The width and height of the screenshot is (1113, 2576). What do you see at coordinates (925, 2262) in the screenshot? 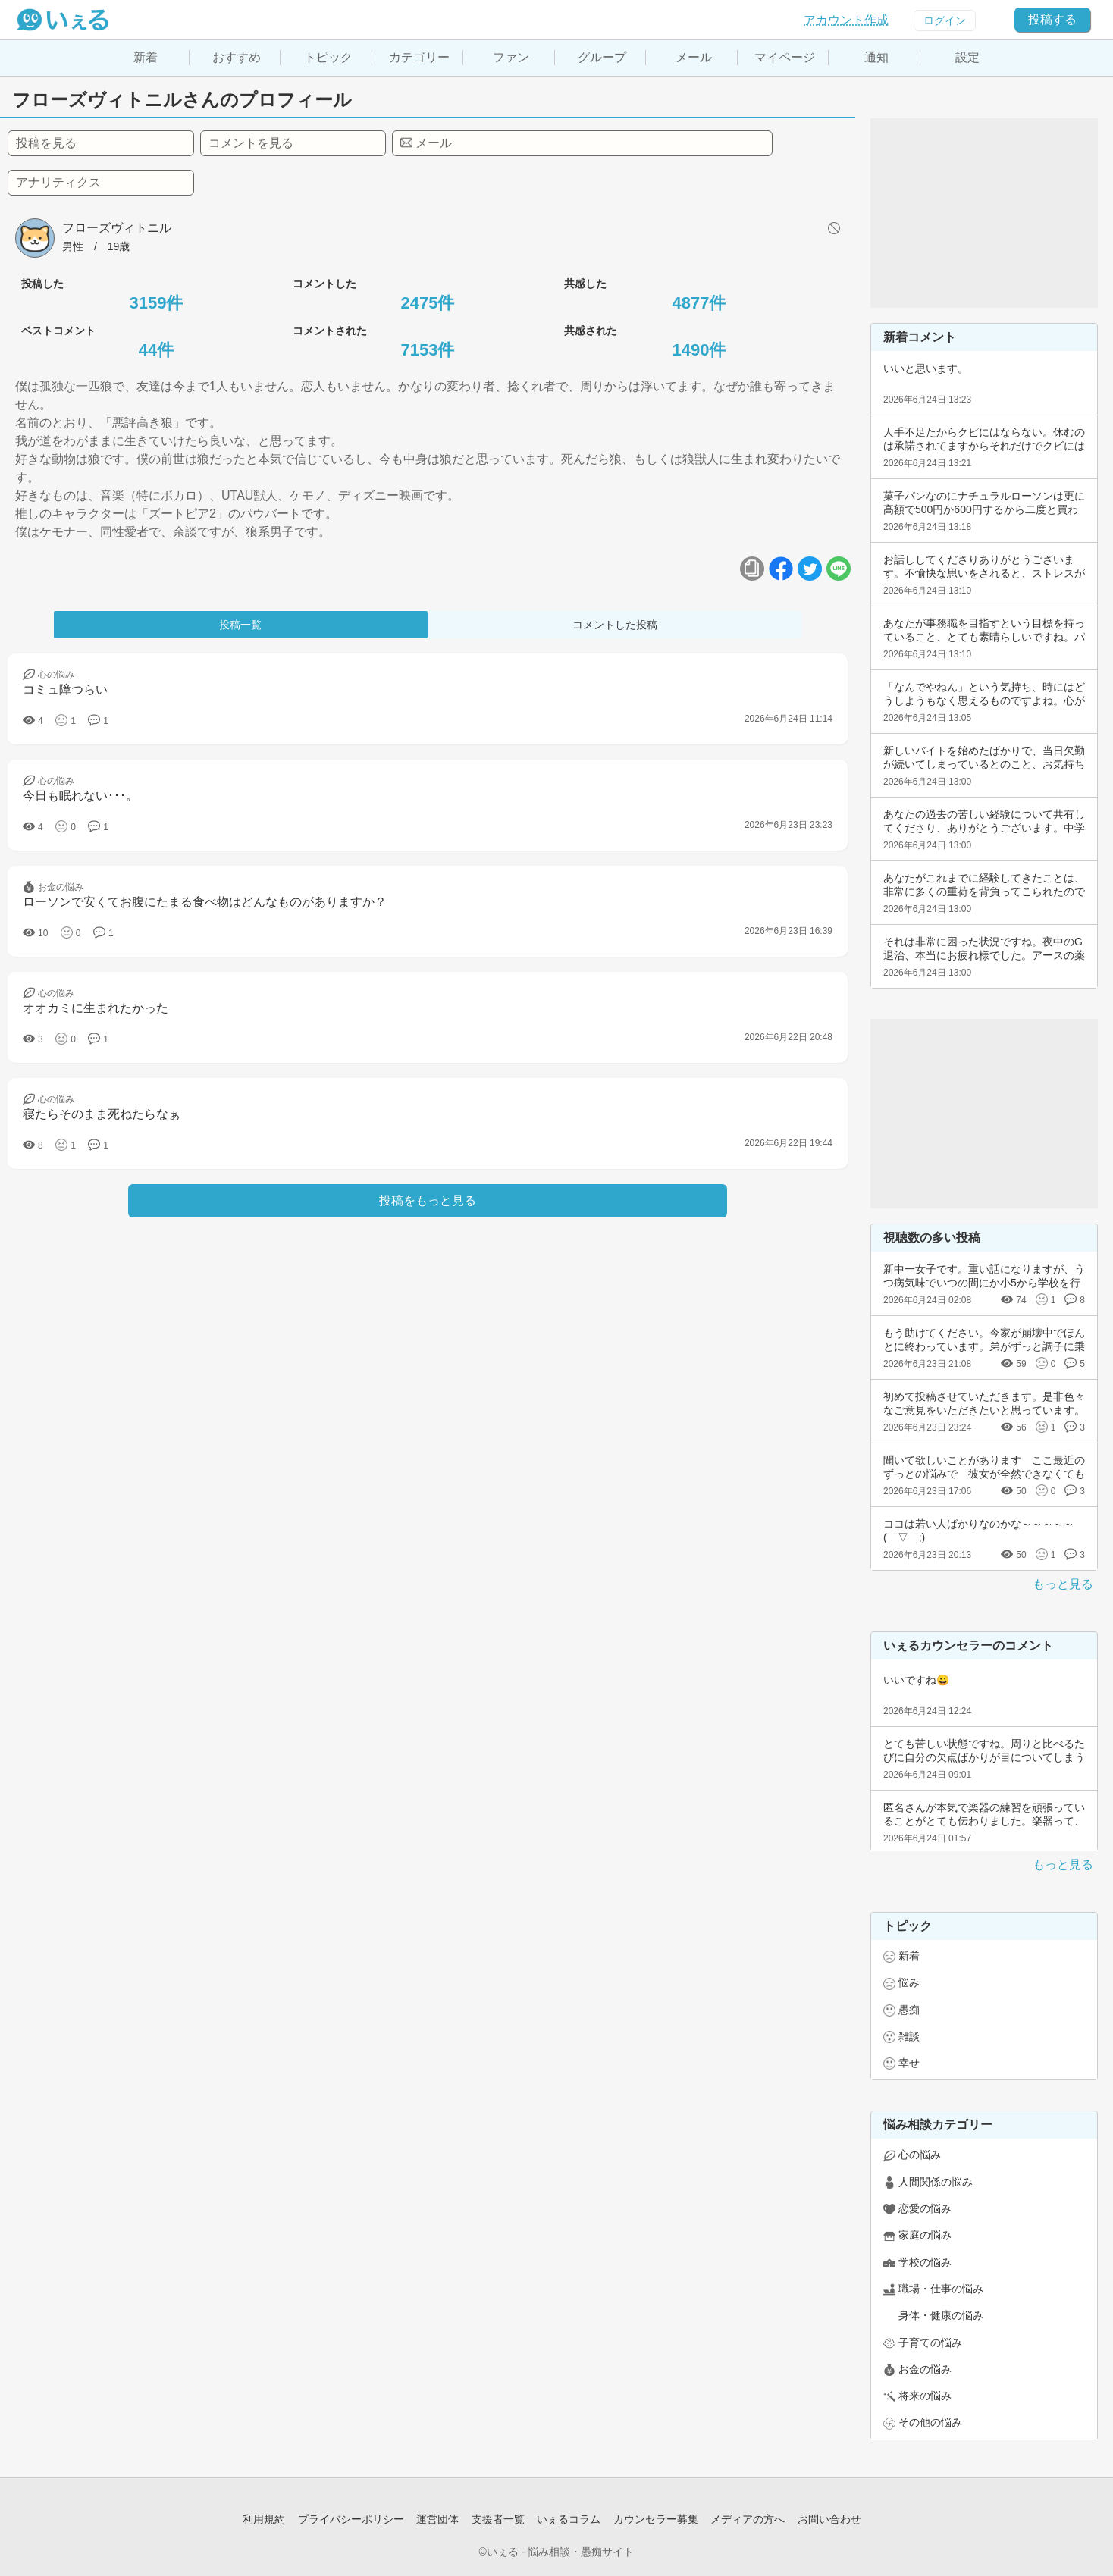
I see `学校の悩み` at bounding box center [925, 2262].